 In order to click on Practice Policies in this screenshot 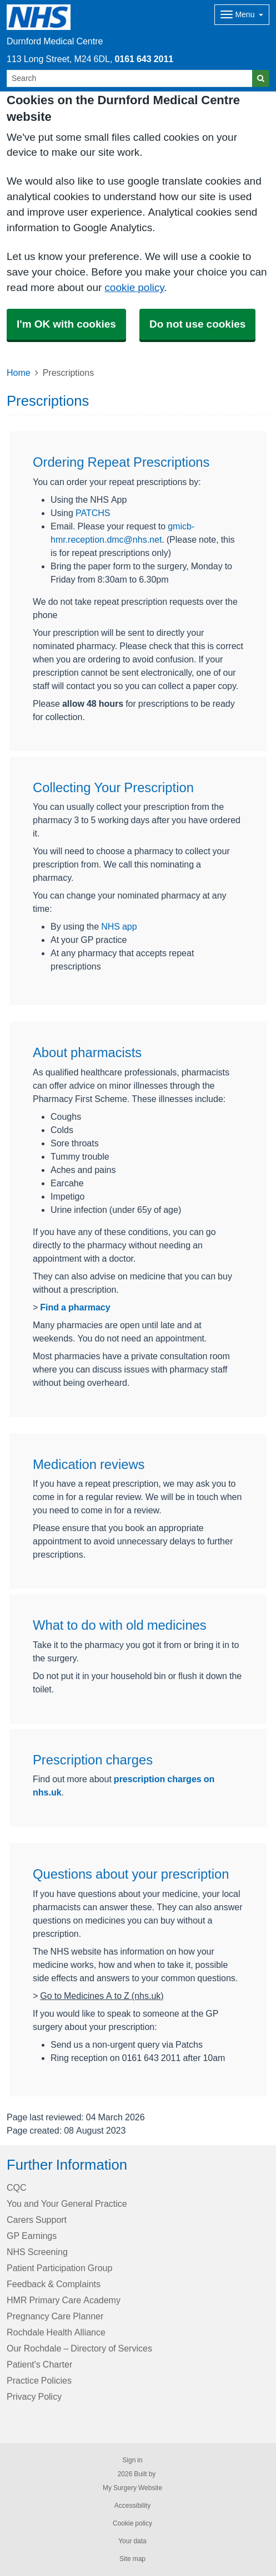, I will do `click(39, 2380)`.